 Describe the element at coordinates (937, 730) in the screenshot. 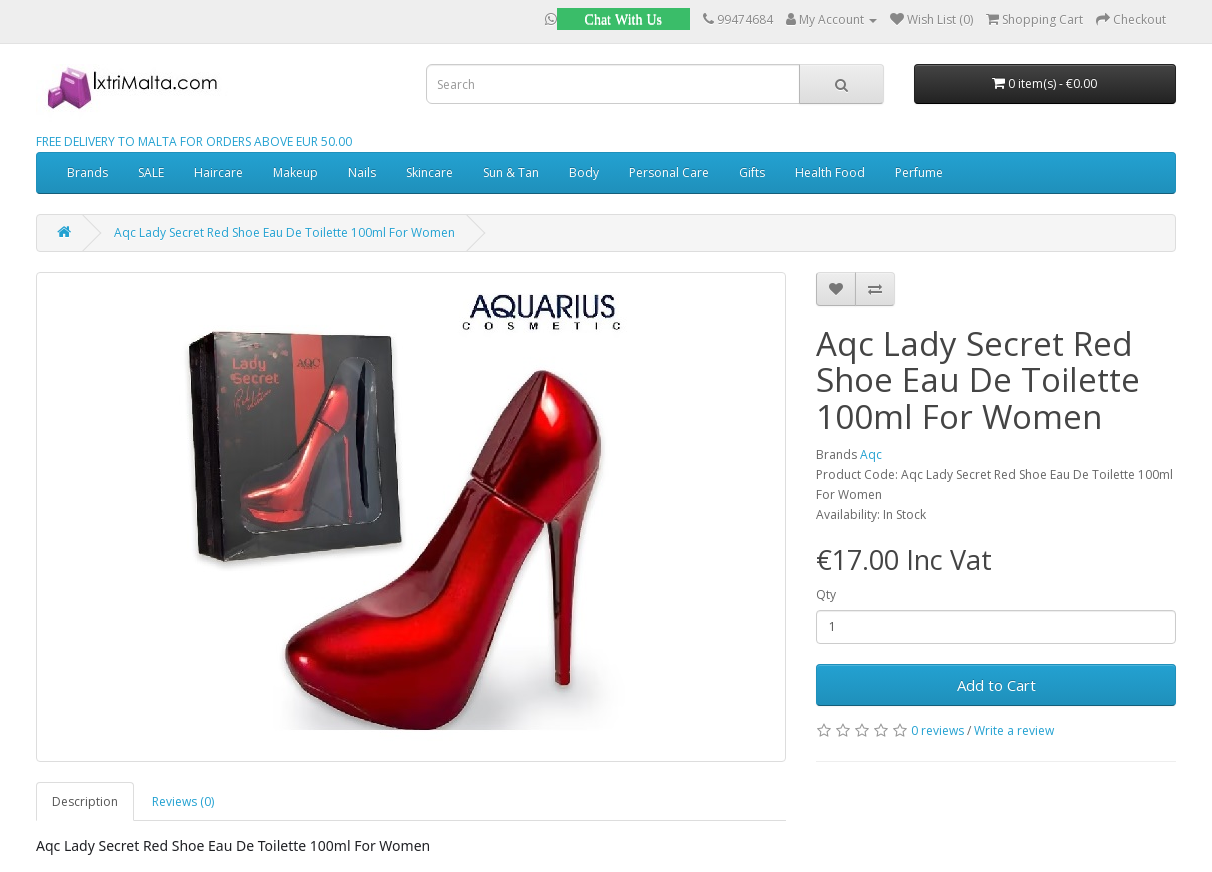

I see `0 reviews` at that location.